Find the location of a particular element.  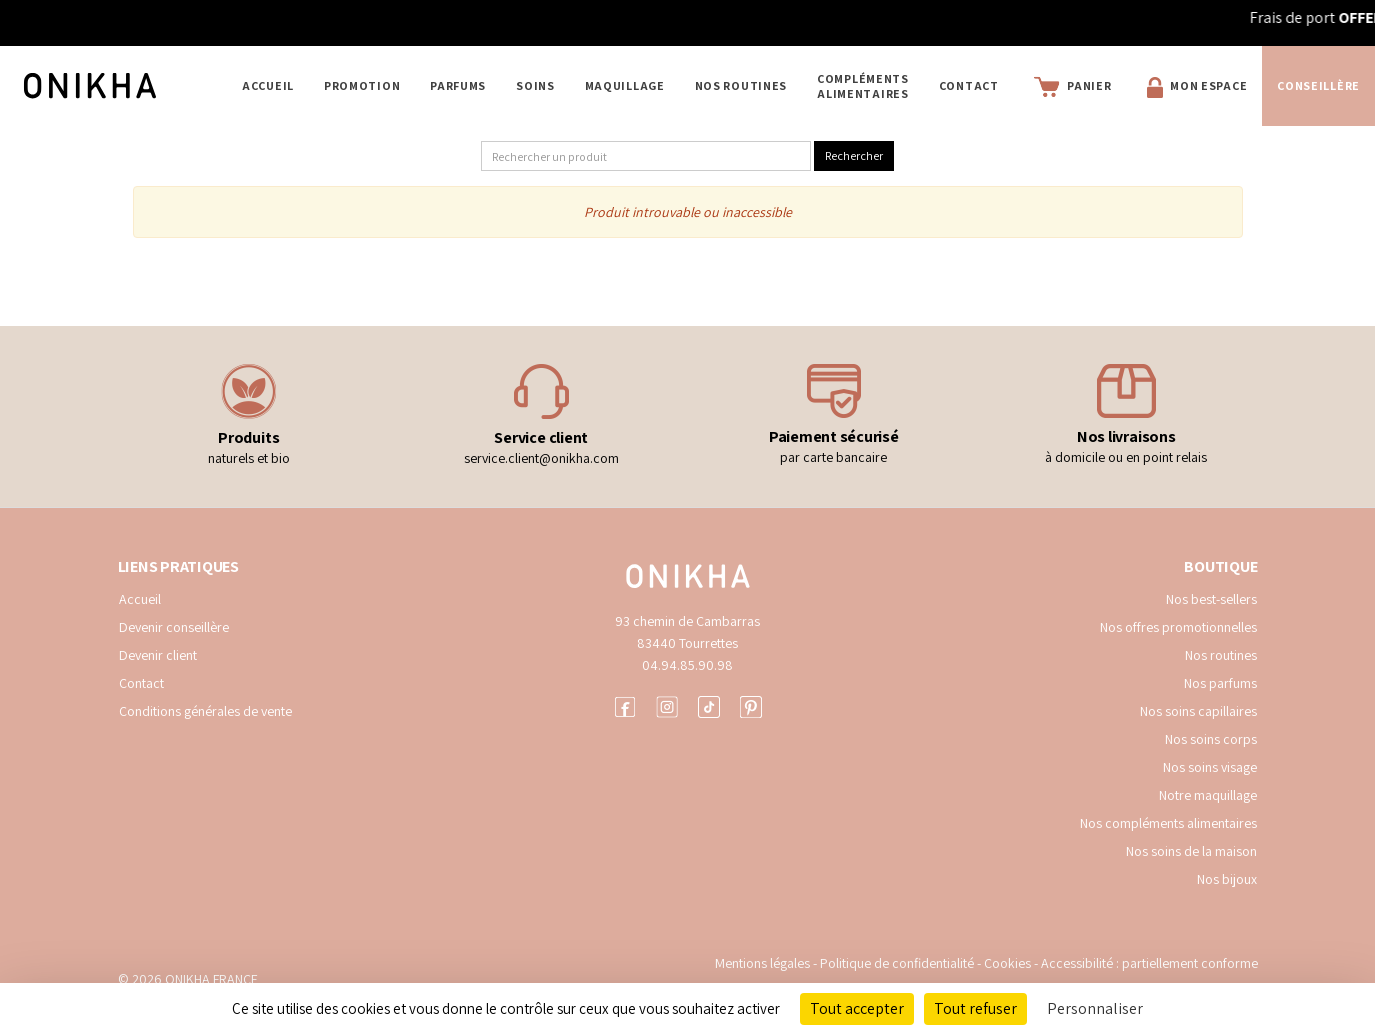

Politique de confidentialité is located at coordinates (898, 963).